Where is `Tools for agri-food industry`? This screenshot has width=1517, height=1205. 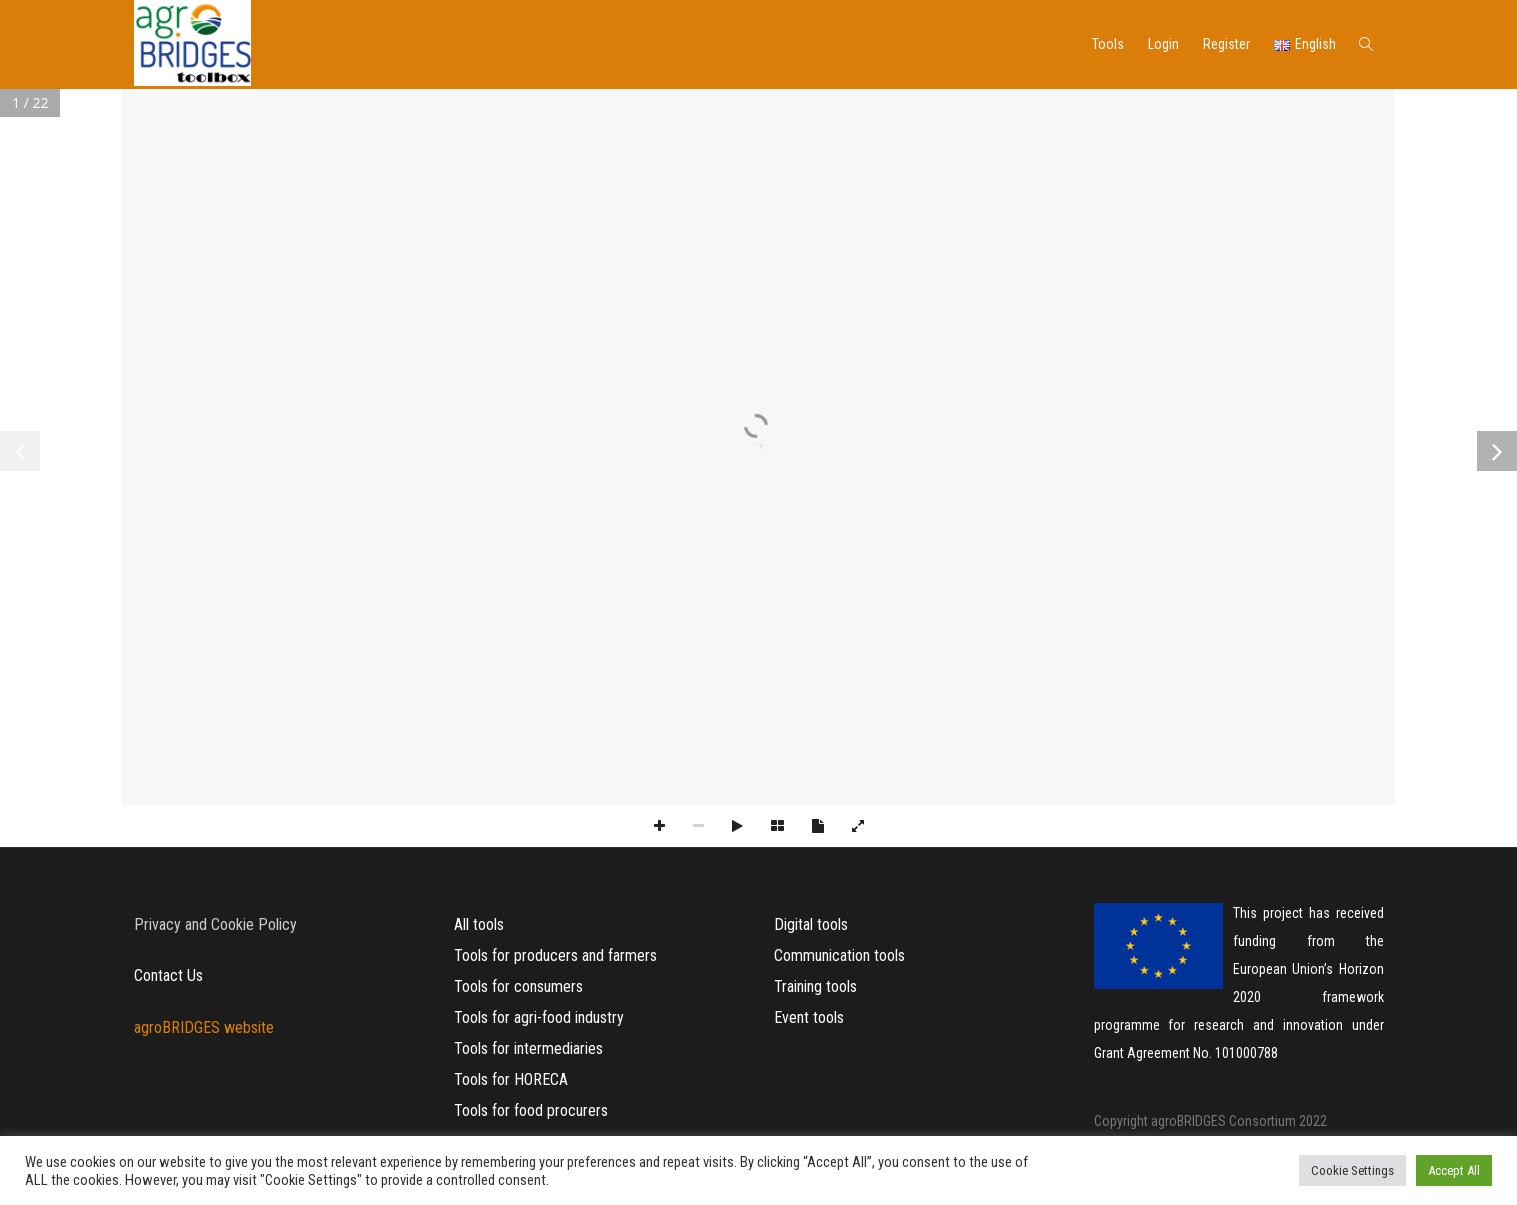
Tools for agri-food industry is located at coordinates (539, 1017).